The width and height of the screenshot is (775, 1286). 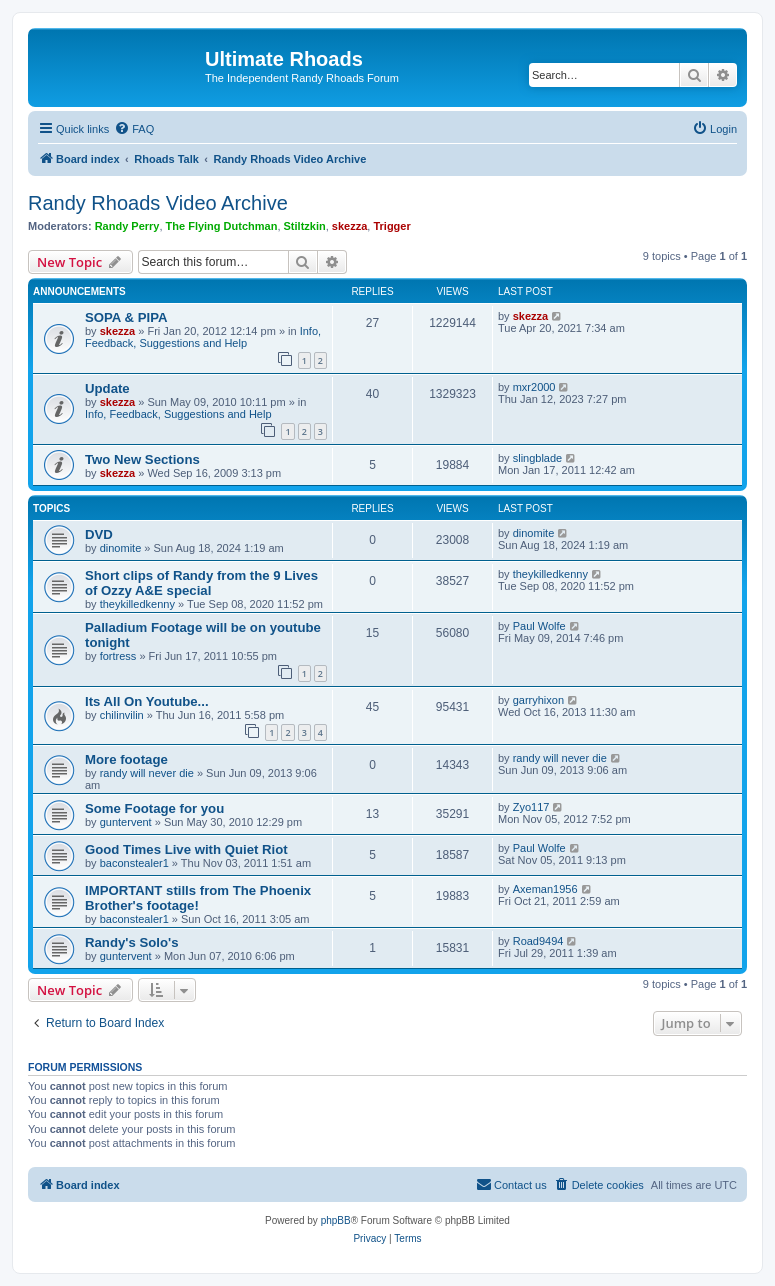 I want to click on Its All On Youtube..., so click(x=147, y=701).